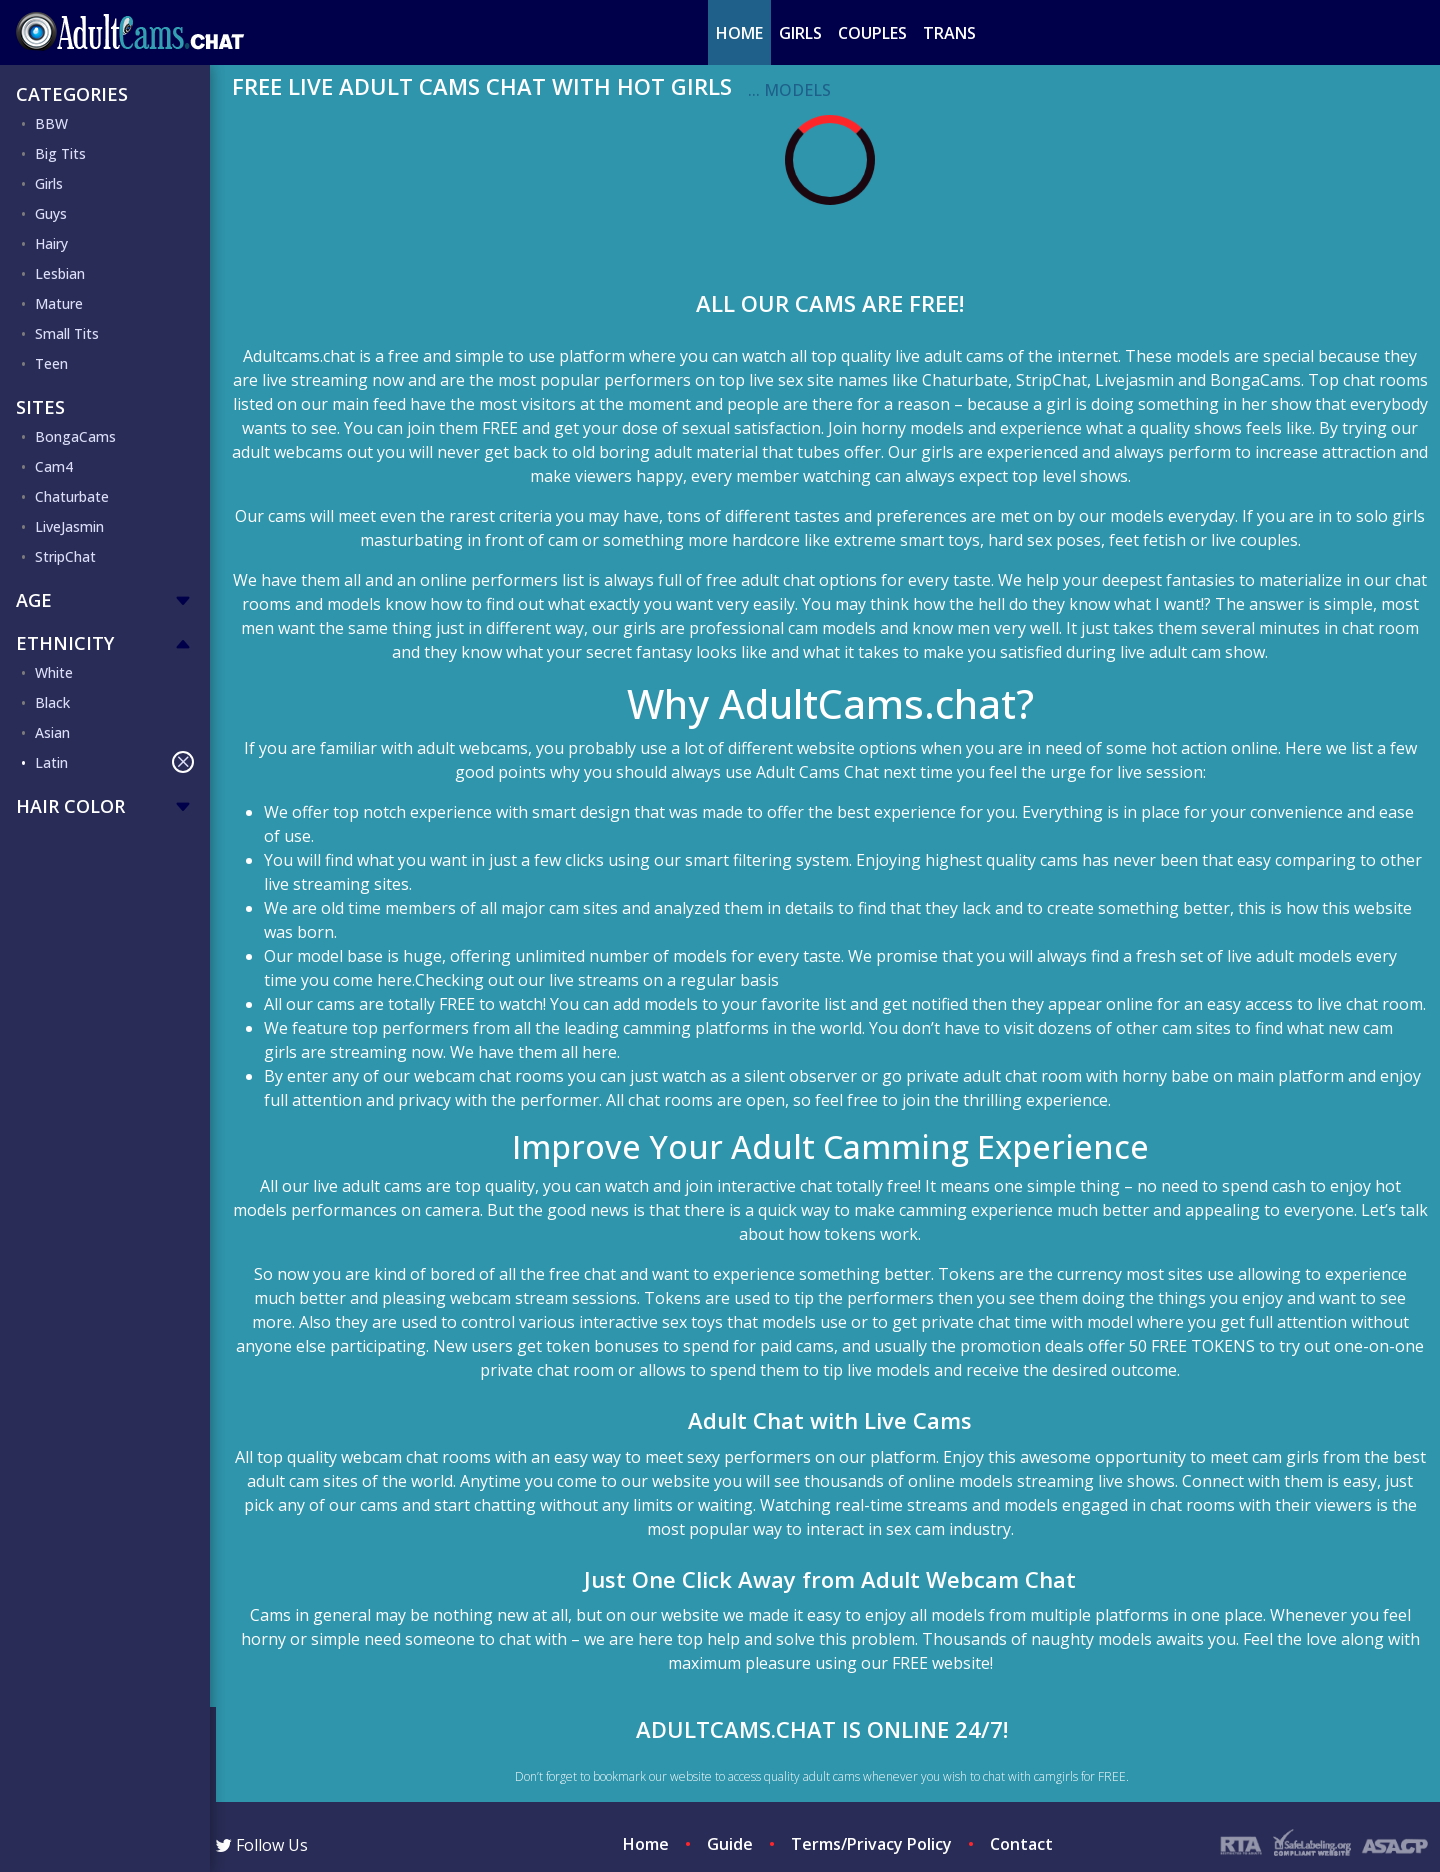 This screenshot has height=1872, width=1440. What do you see at coordinates (949, 33) in the screenshot?
I see `Trans` at bounding box center [949, 33].